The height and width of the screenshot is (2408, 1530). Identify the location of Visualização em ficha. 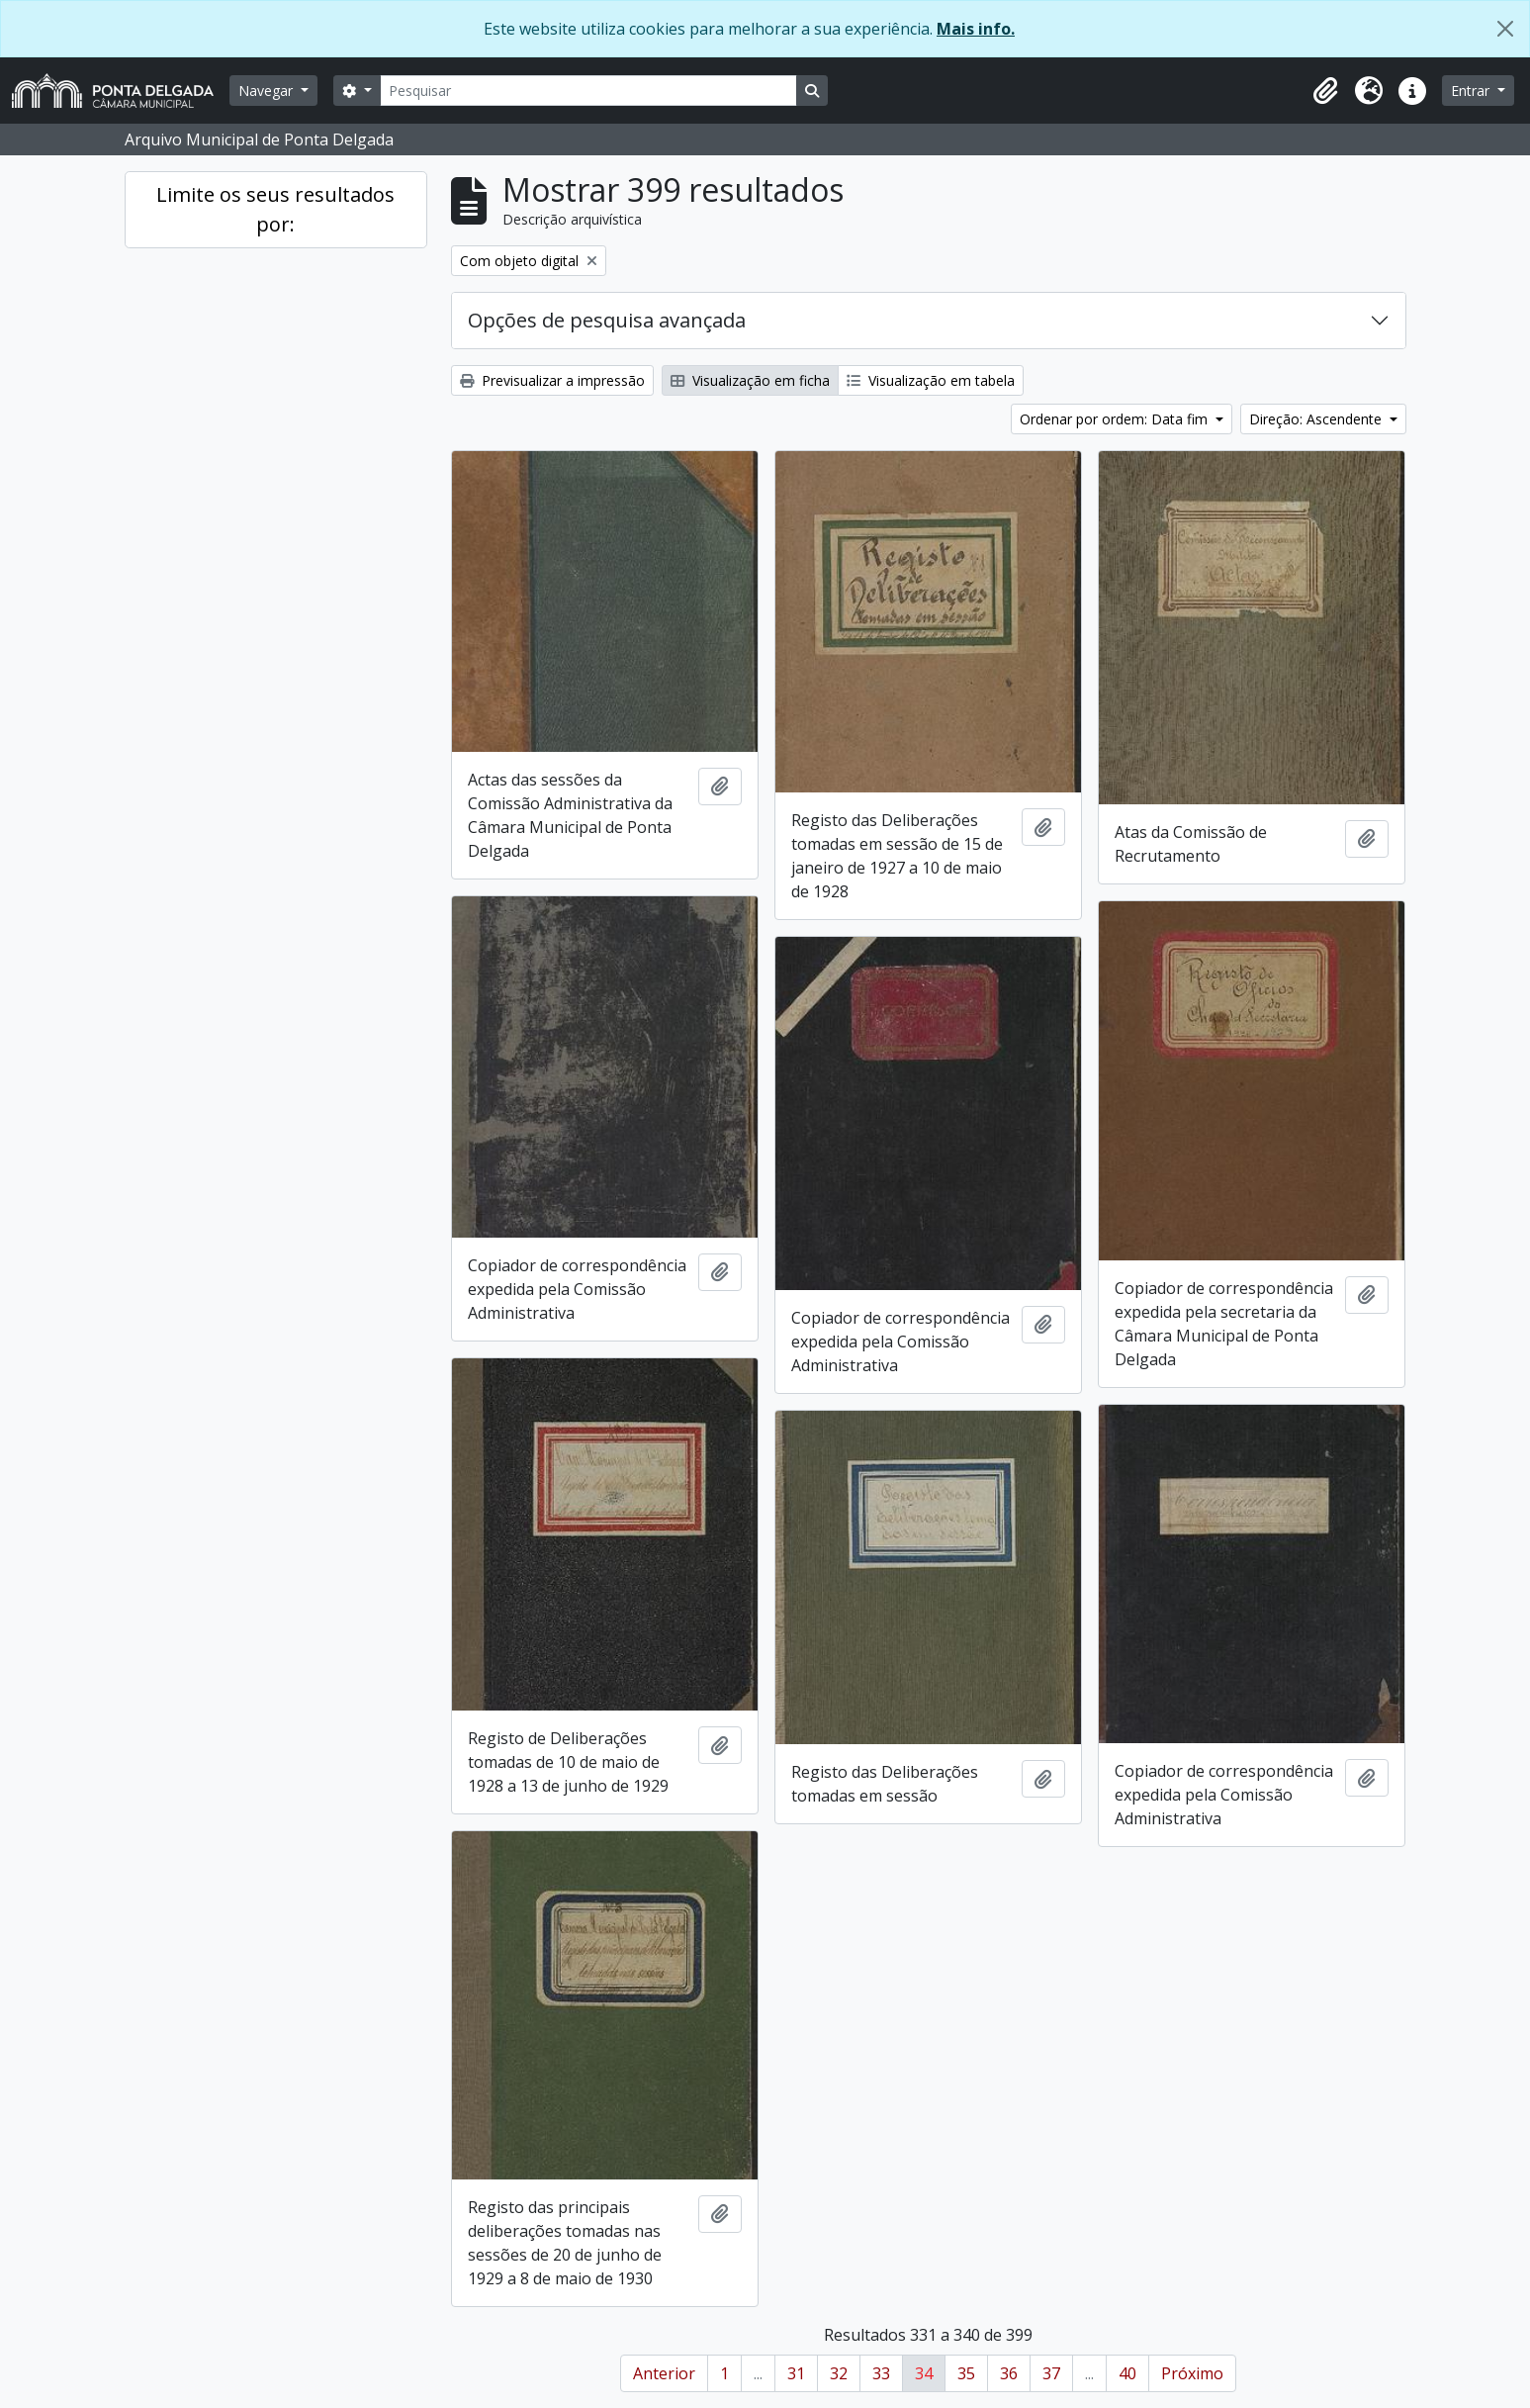
(750, 380).